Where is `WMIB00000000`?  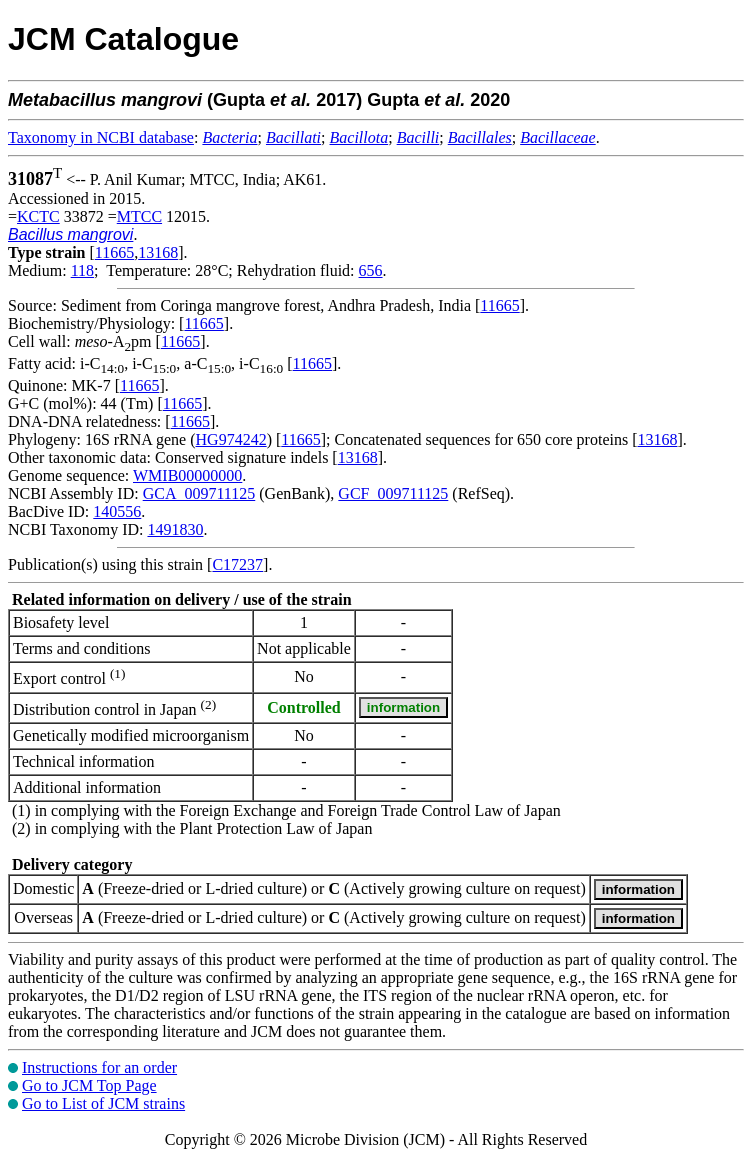 WMIB00000000 is located at coordinates (187, 475).